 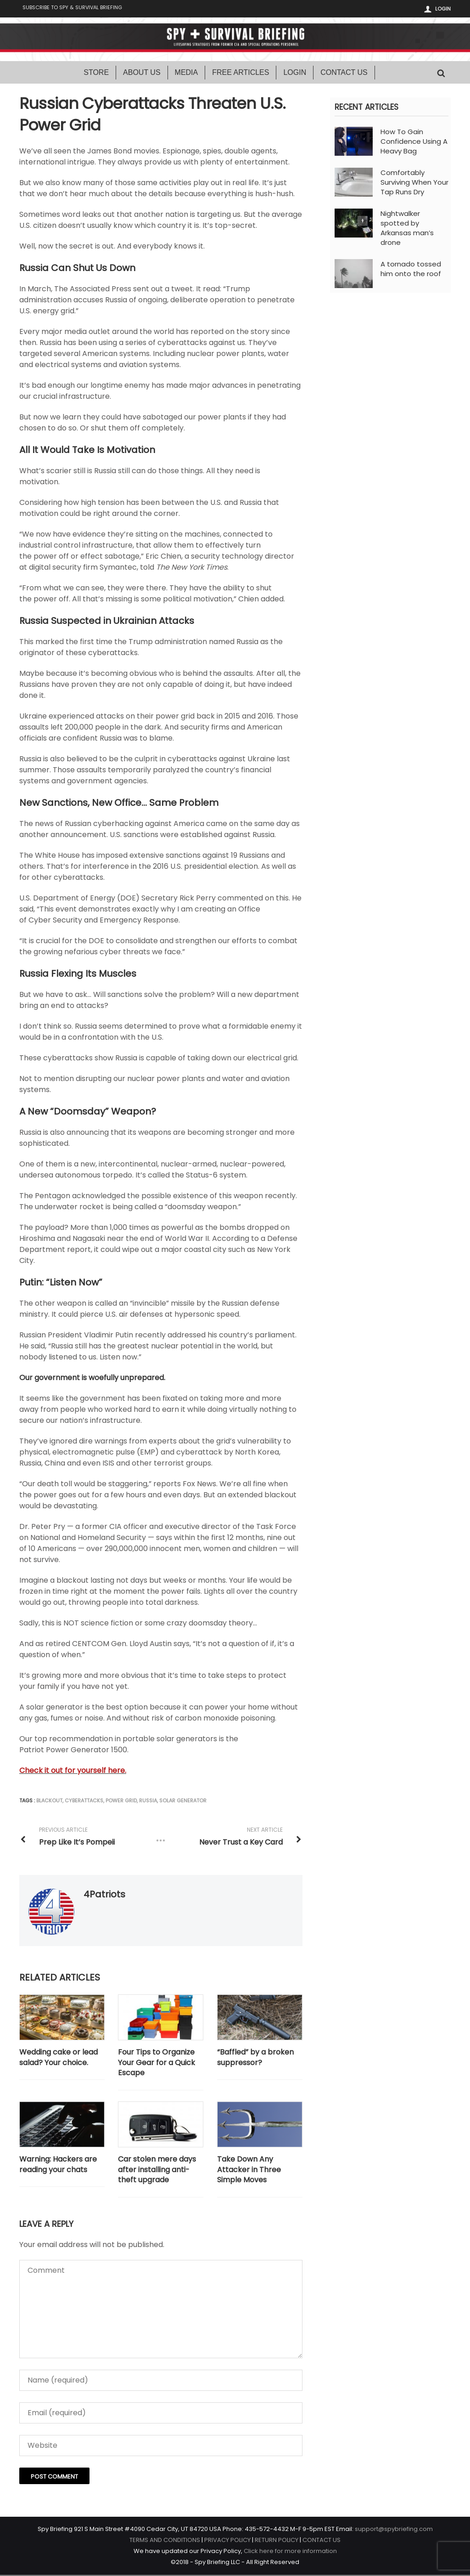 What do you see at coordinates (156, 2063) in the screenshot?
I see `Four Tips to Organize Your Gear for a Quick Escape` at bounding box center [156, 2063].